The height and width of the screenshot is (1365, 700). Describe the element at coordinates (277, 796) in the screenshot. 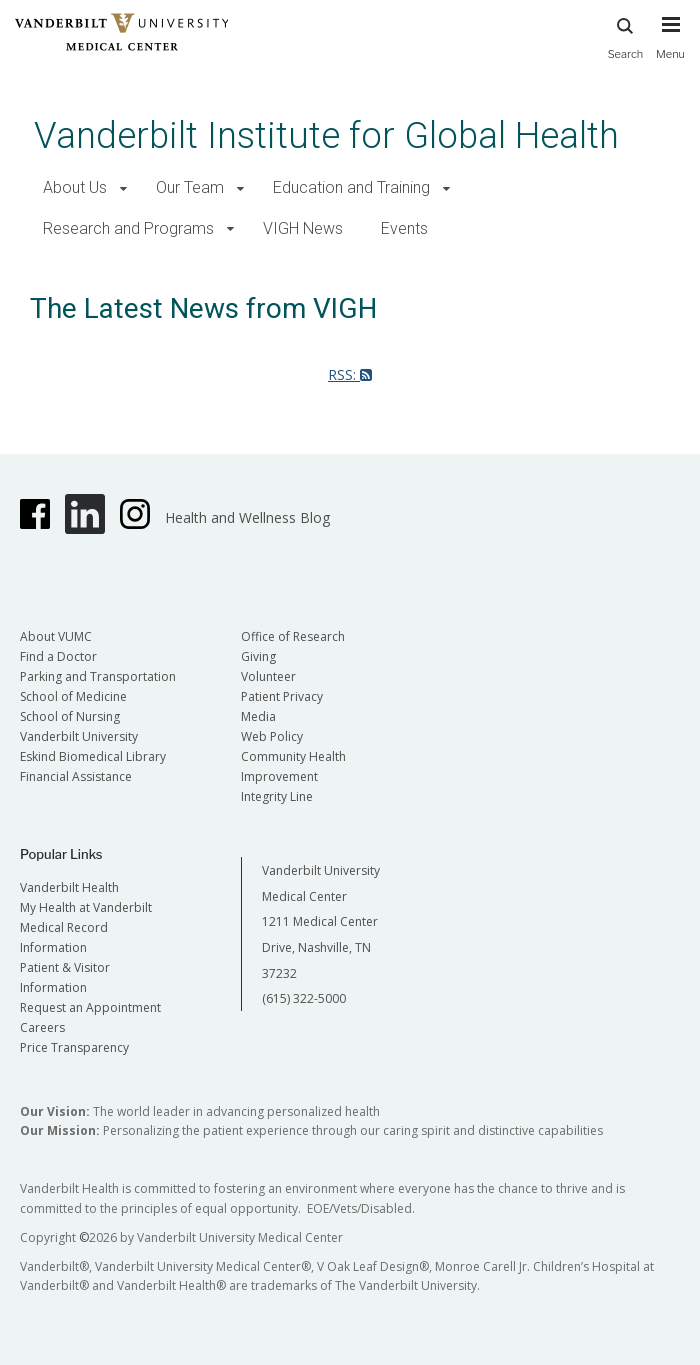

I see `Integrity Line` at that location.